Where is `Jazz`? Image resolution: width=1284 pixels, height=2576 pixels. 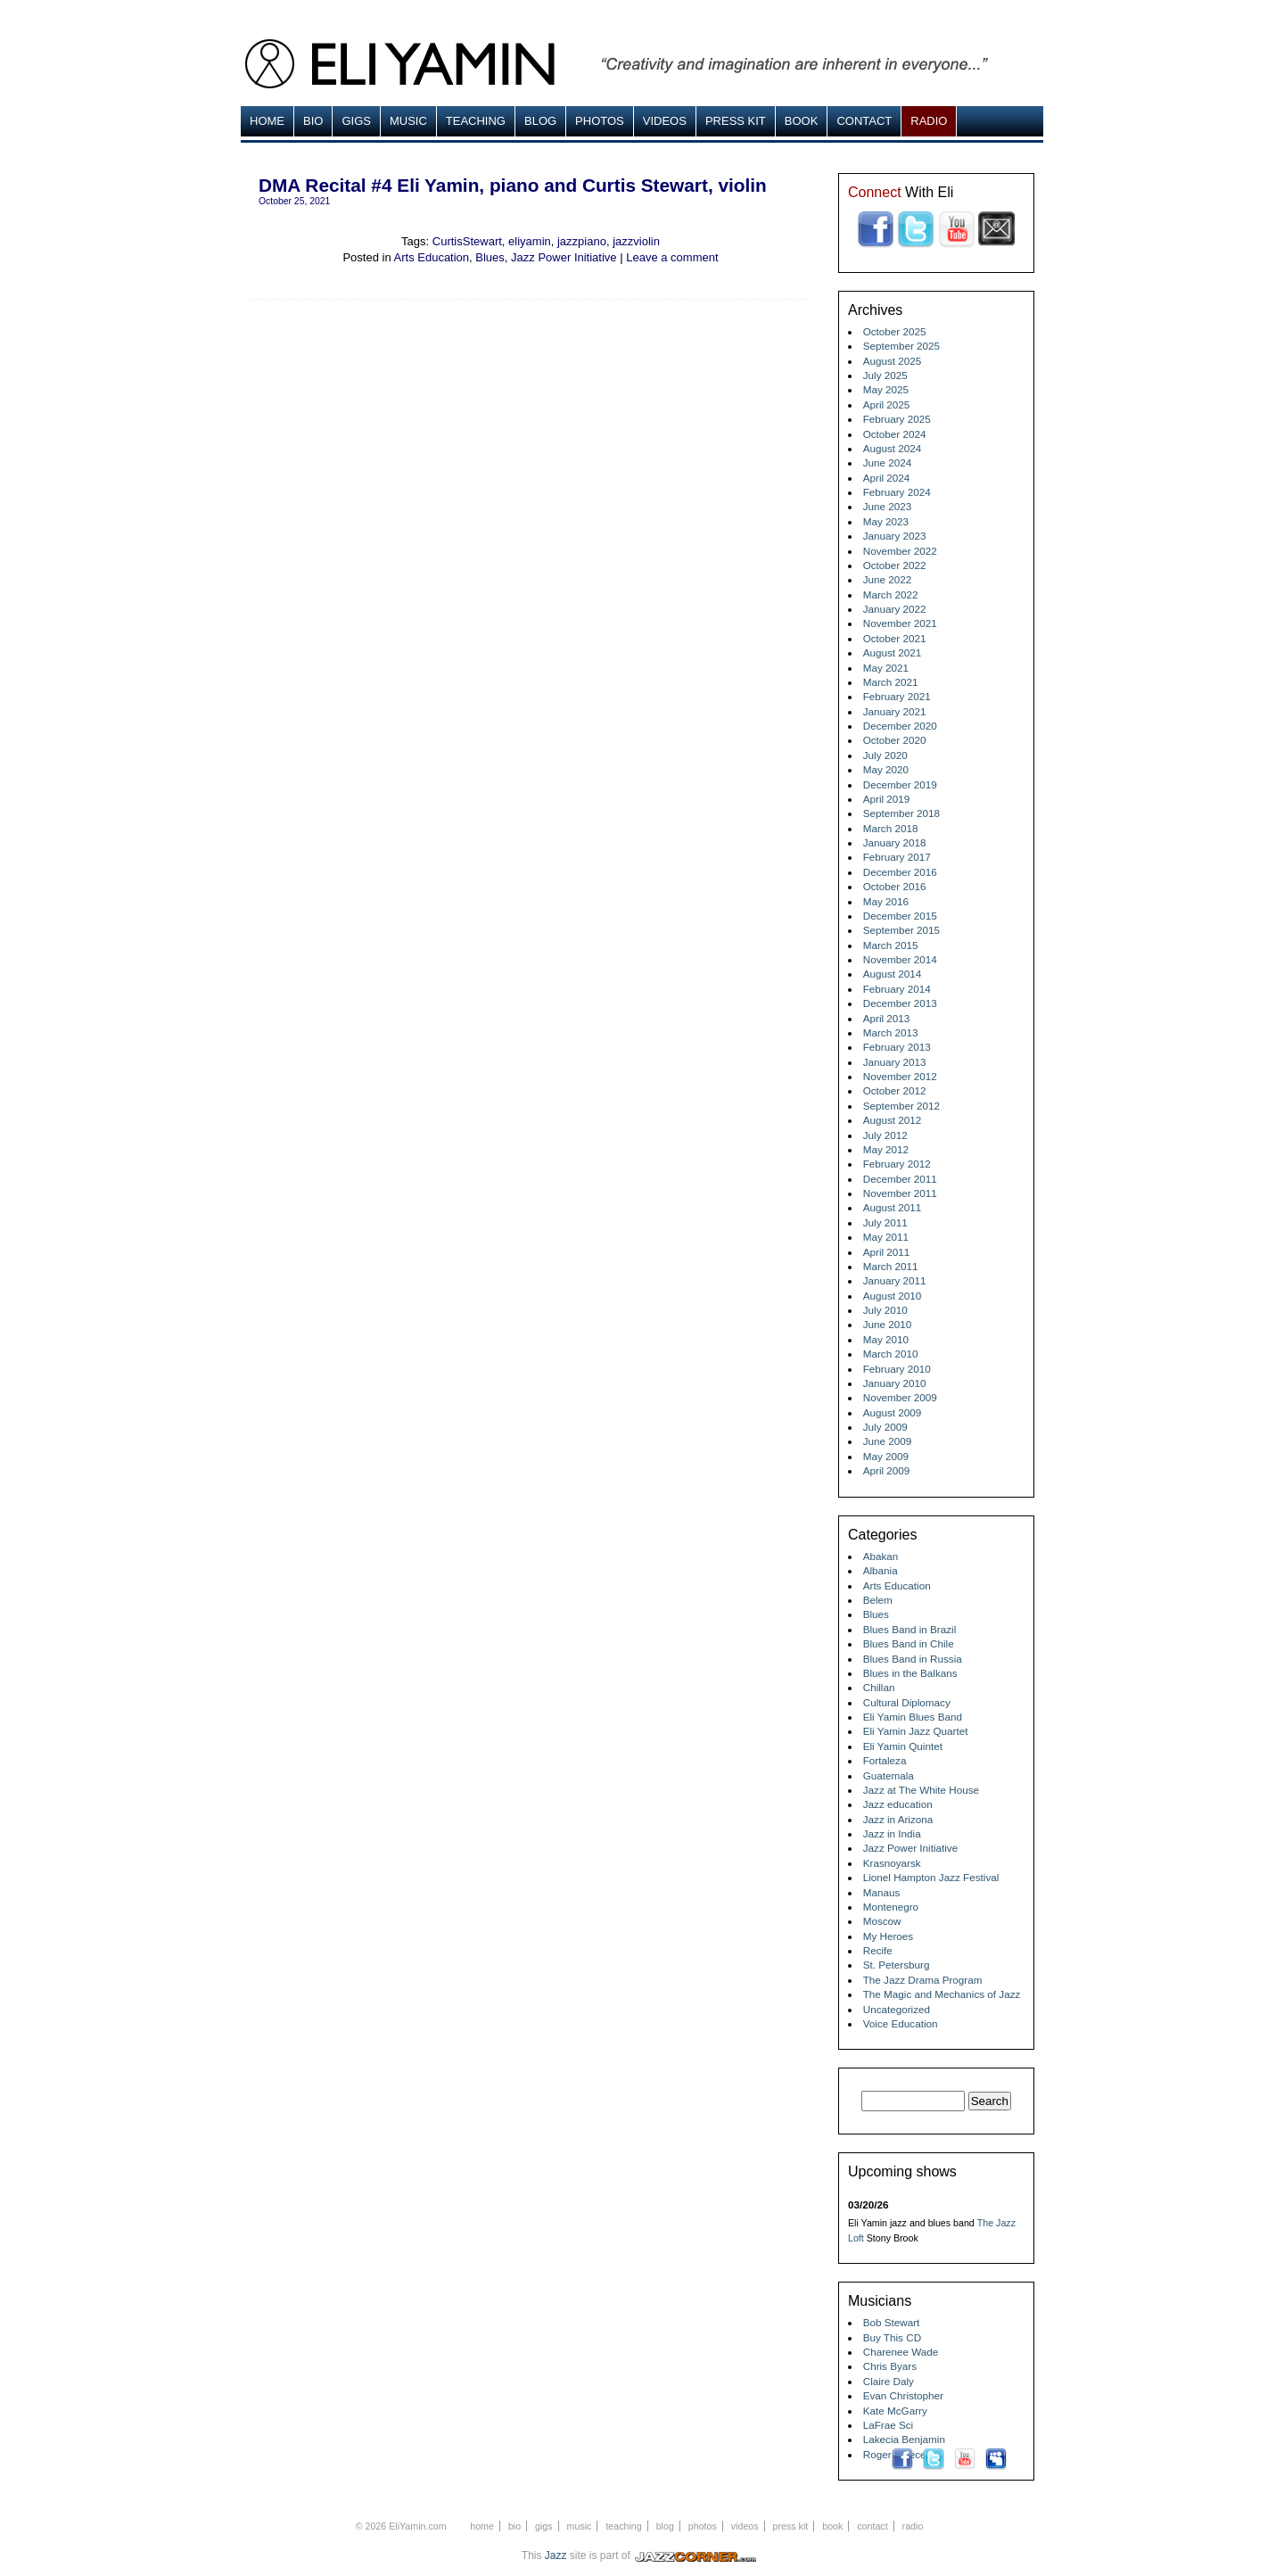 Jazz is located at coordinates (556, 2555).